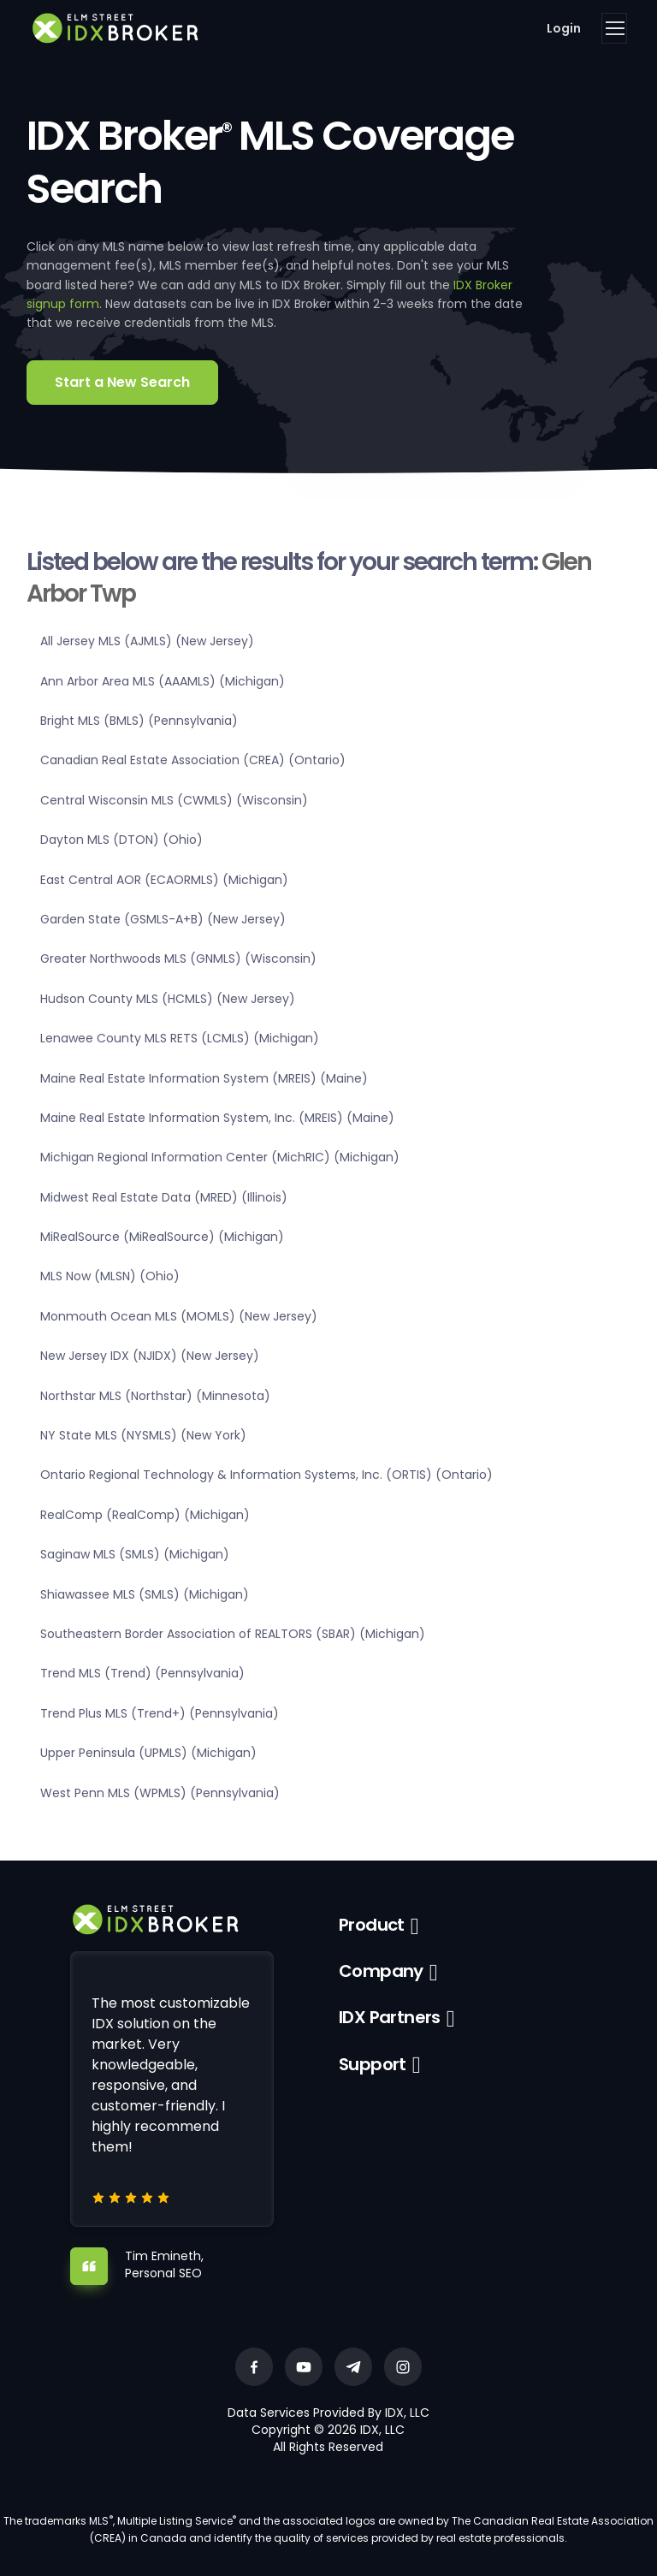 This screenshot has height=2576, width=657. I want to click on Support, so click(372, 2064).